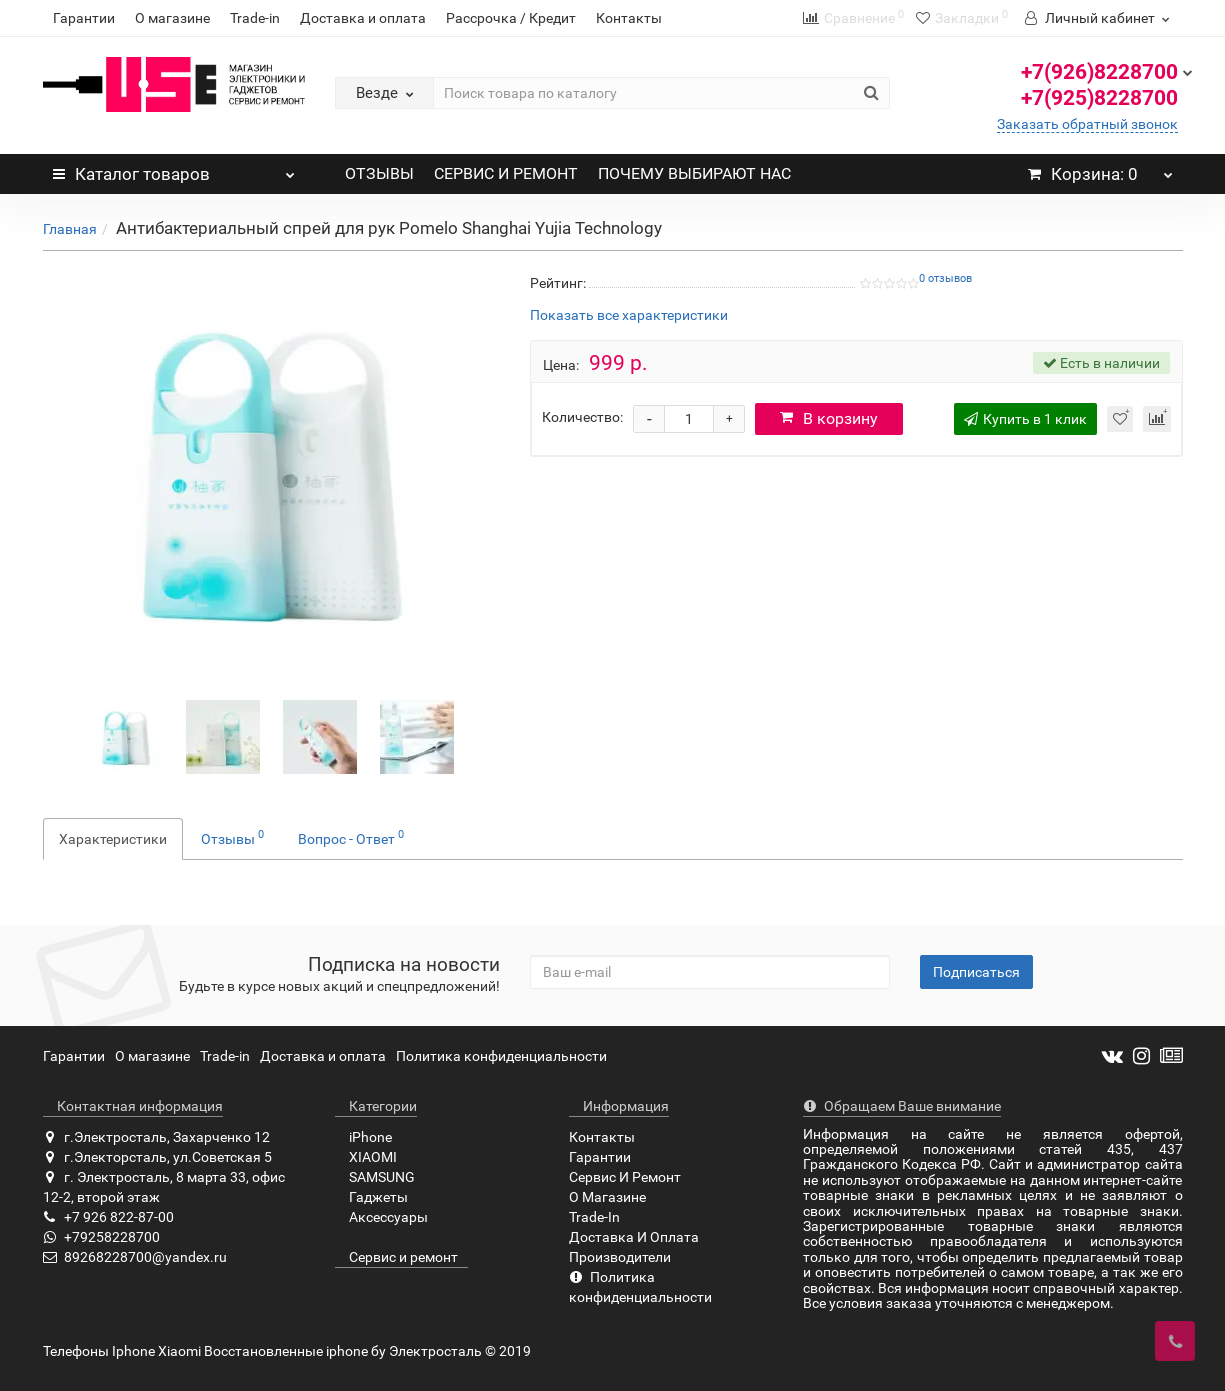 The width and height of the screenshot is (1225, 1391). Describe the element at coordinates (506, 173) in the screenshot. I see `СЕРВИС И РЕМОНТ` at that location.